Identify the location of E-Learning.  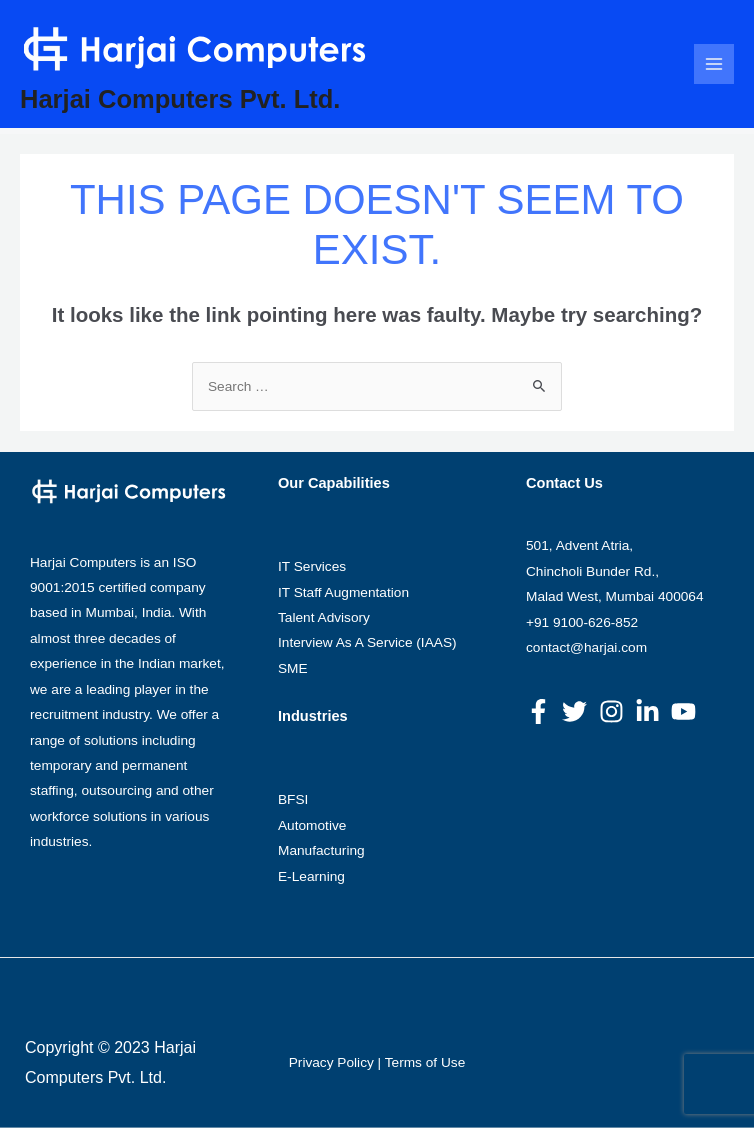
(311, 876).